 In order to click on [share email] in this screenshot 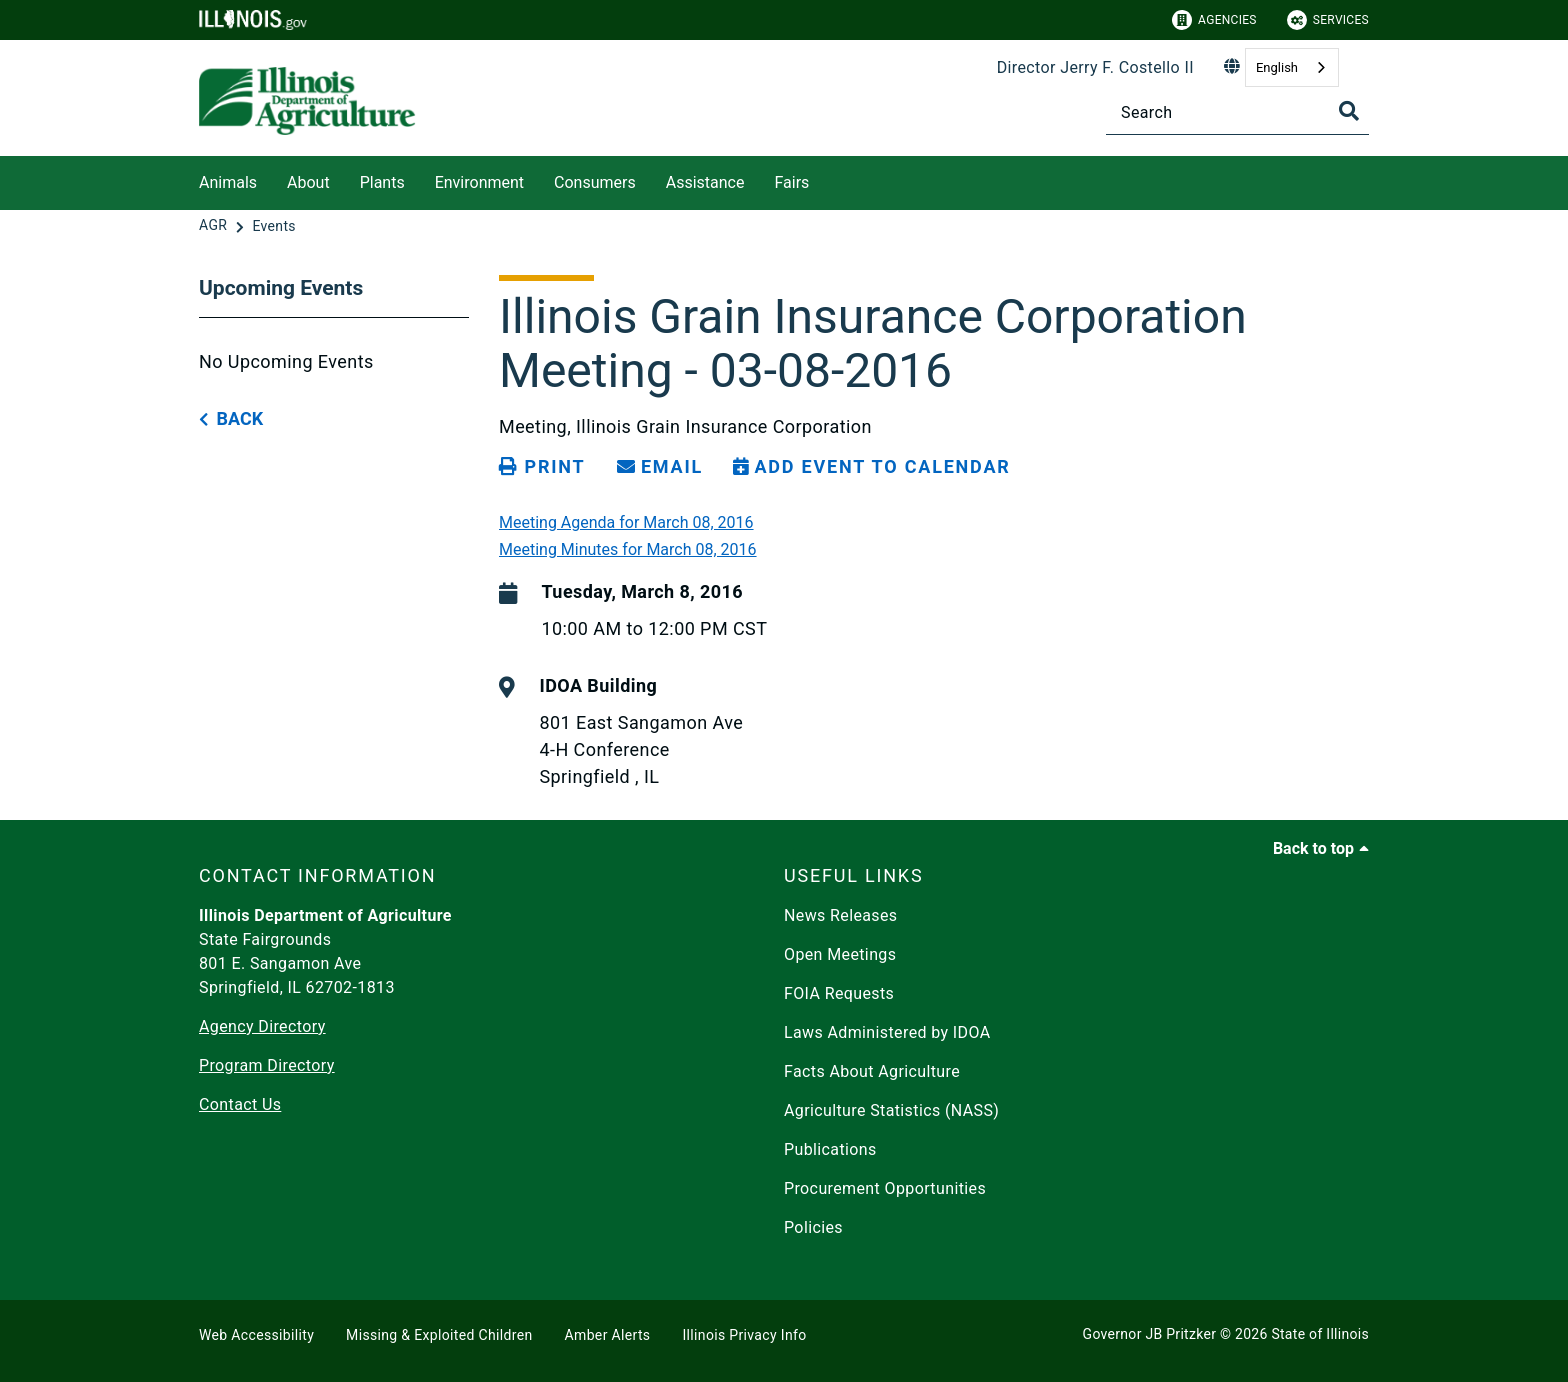, I will do `click(660, 467)`.